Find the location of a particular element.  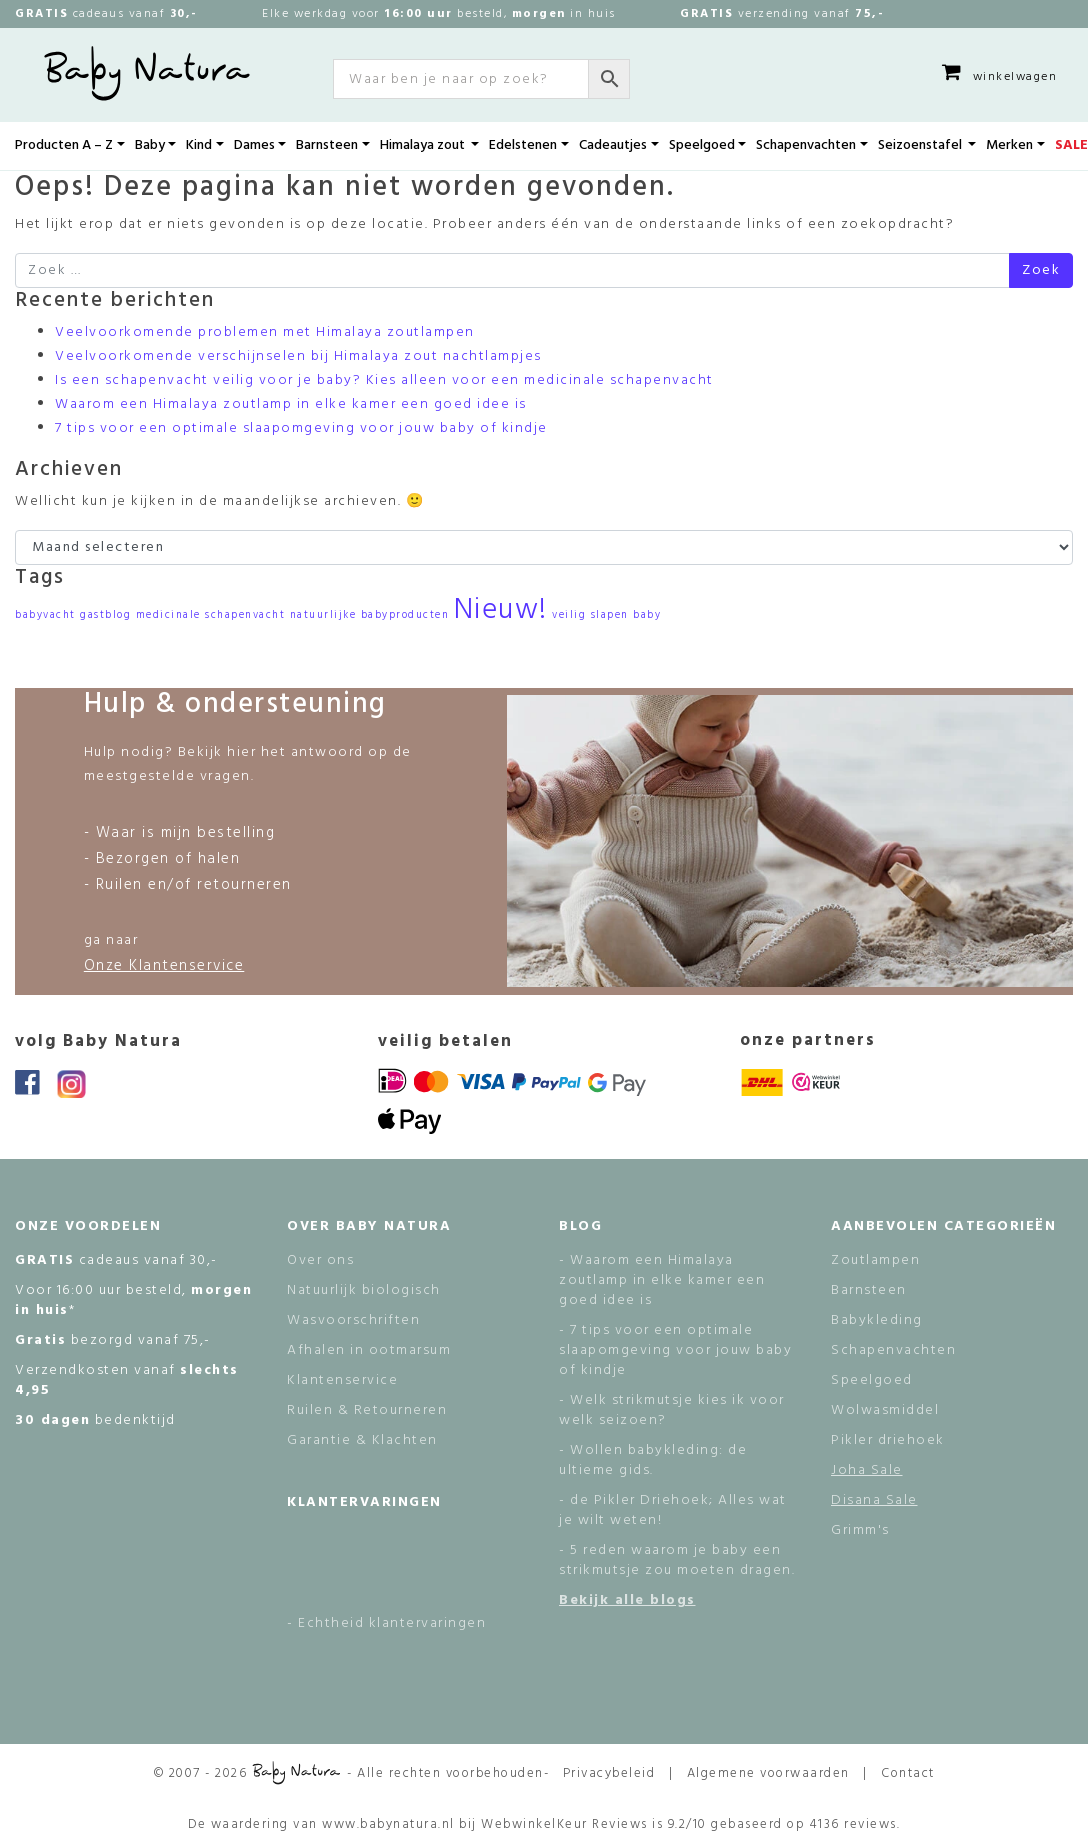

Kind is located at coordinates (199, 145).